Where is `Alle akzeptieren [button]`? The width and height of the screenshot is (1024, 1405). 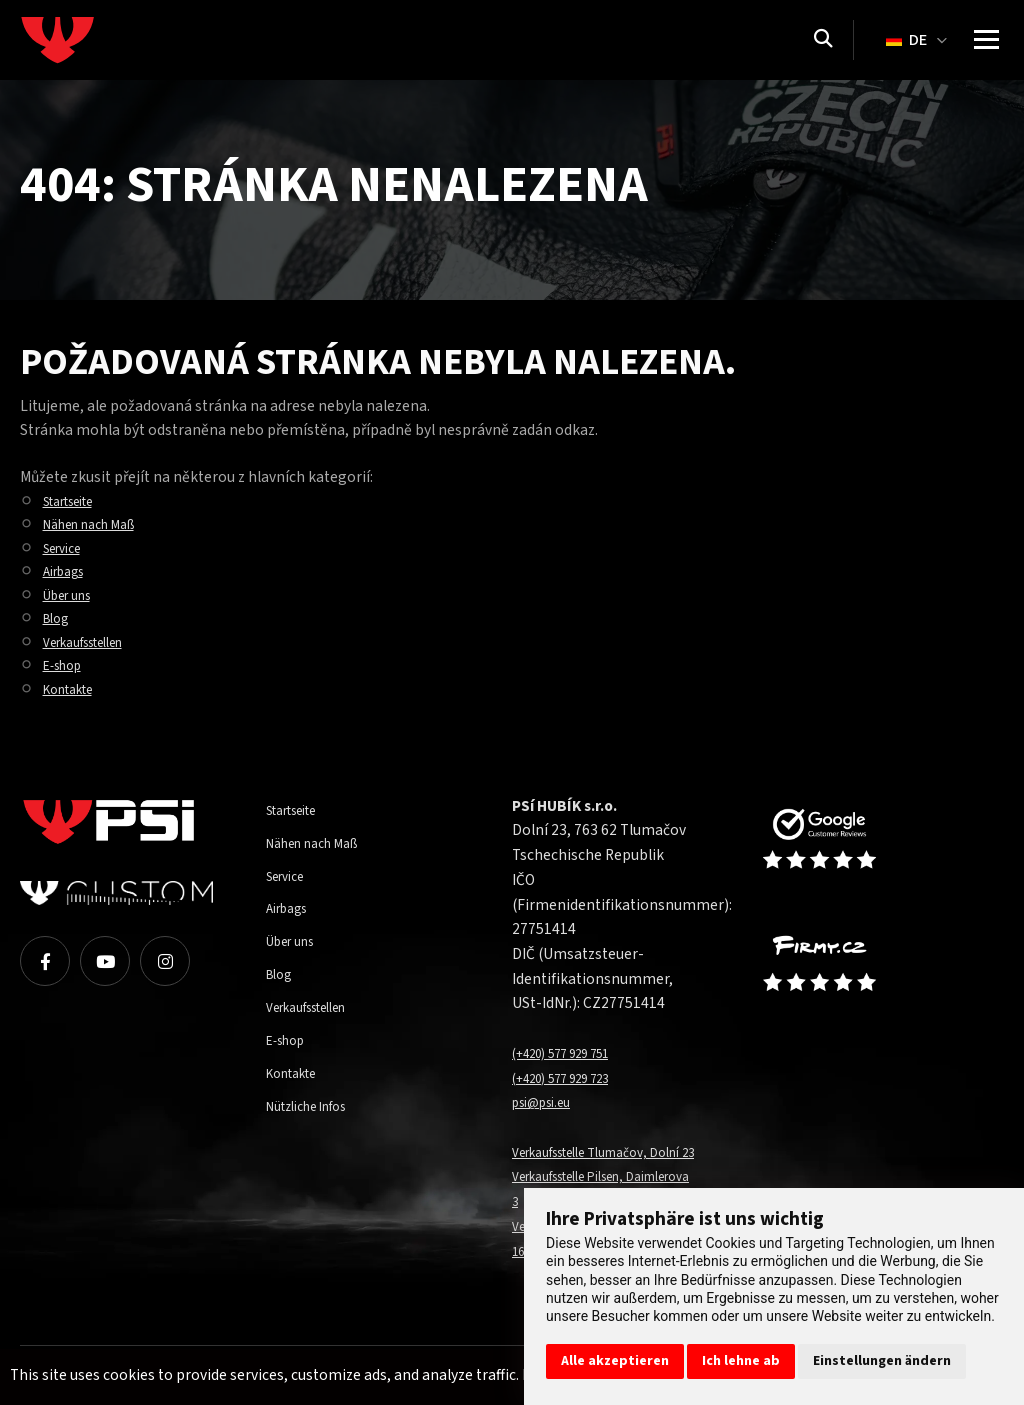
Alle akzeptieren [button] is located at coordinates (615, 1361).